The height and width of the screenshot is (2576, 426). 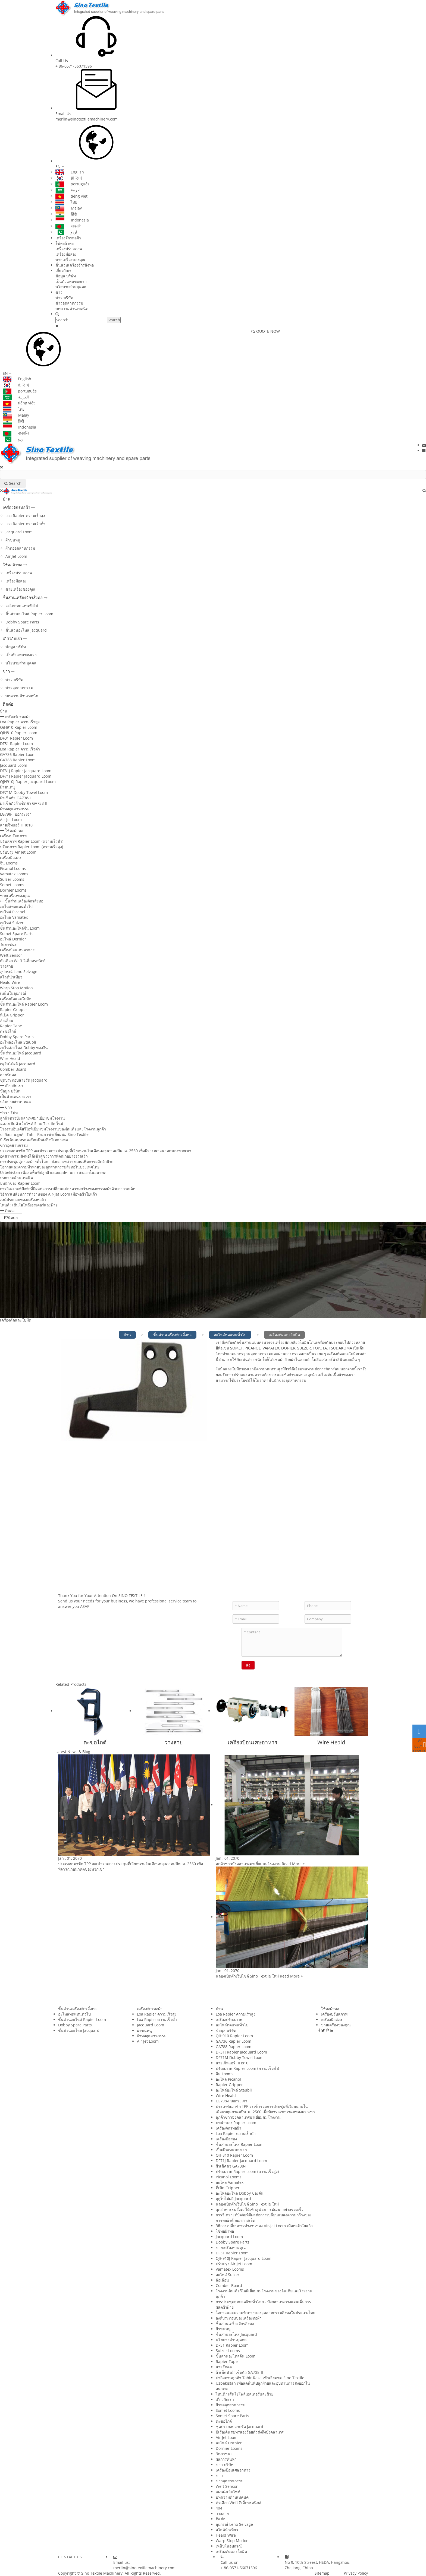 I want to click on อะไหล่ Sulzer, so click(x=12, y=922).